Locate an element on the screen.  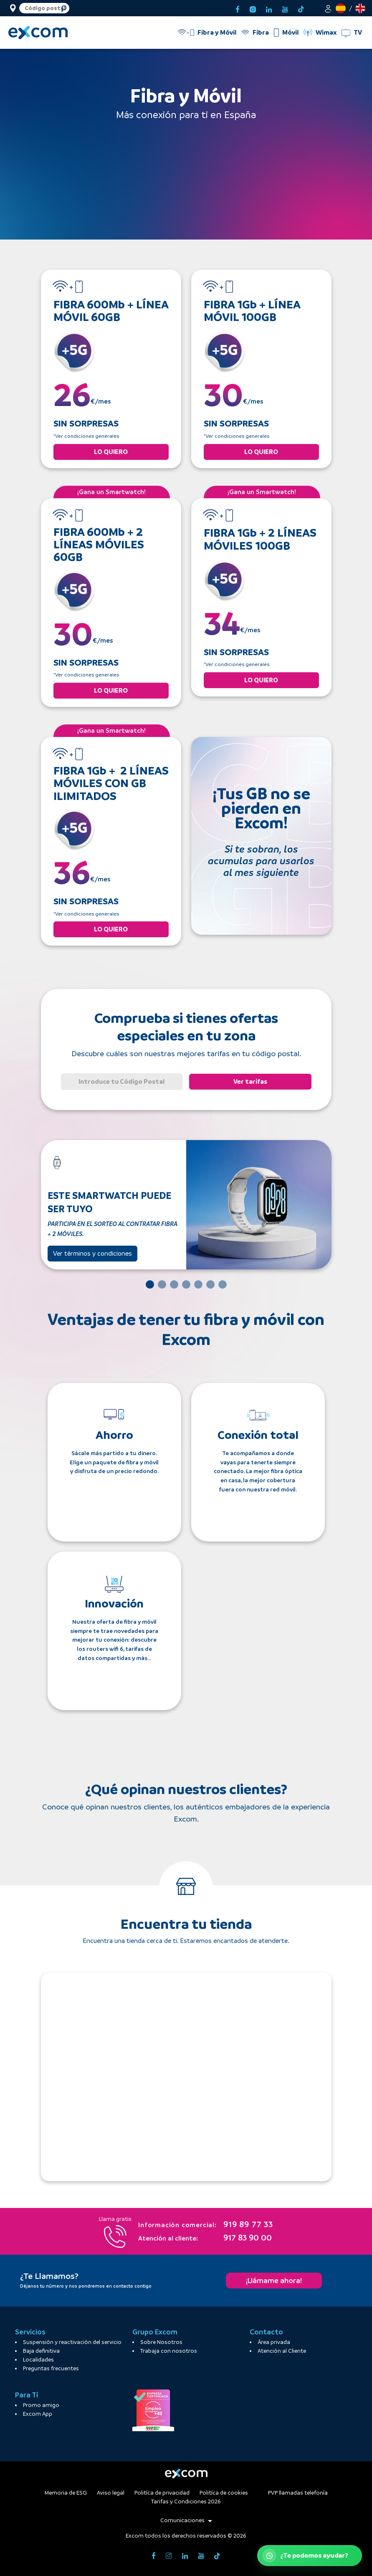
Tarifas y Condiciones 2026 is located at coordinates (186, 2501).